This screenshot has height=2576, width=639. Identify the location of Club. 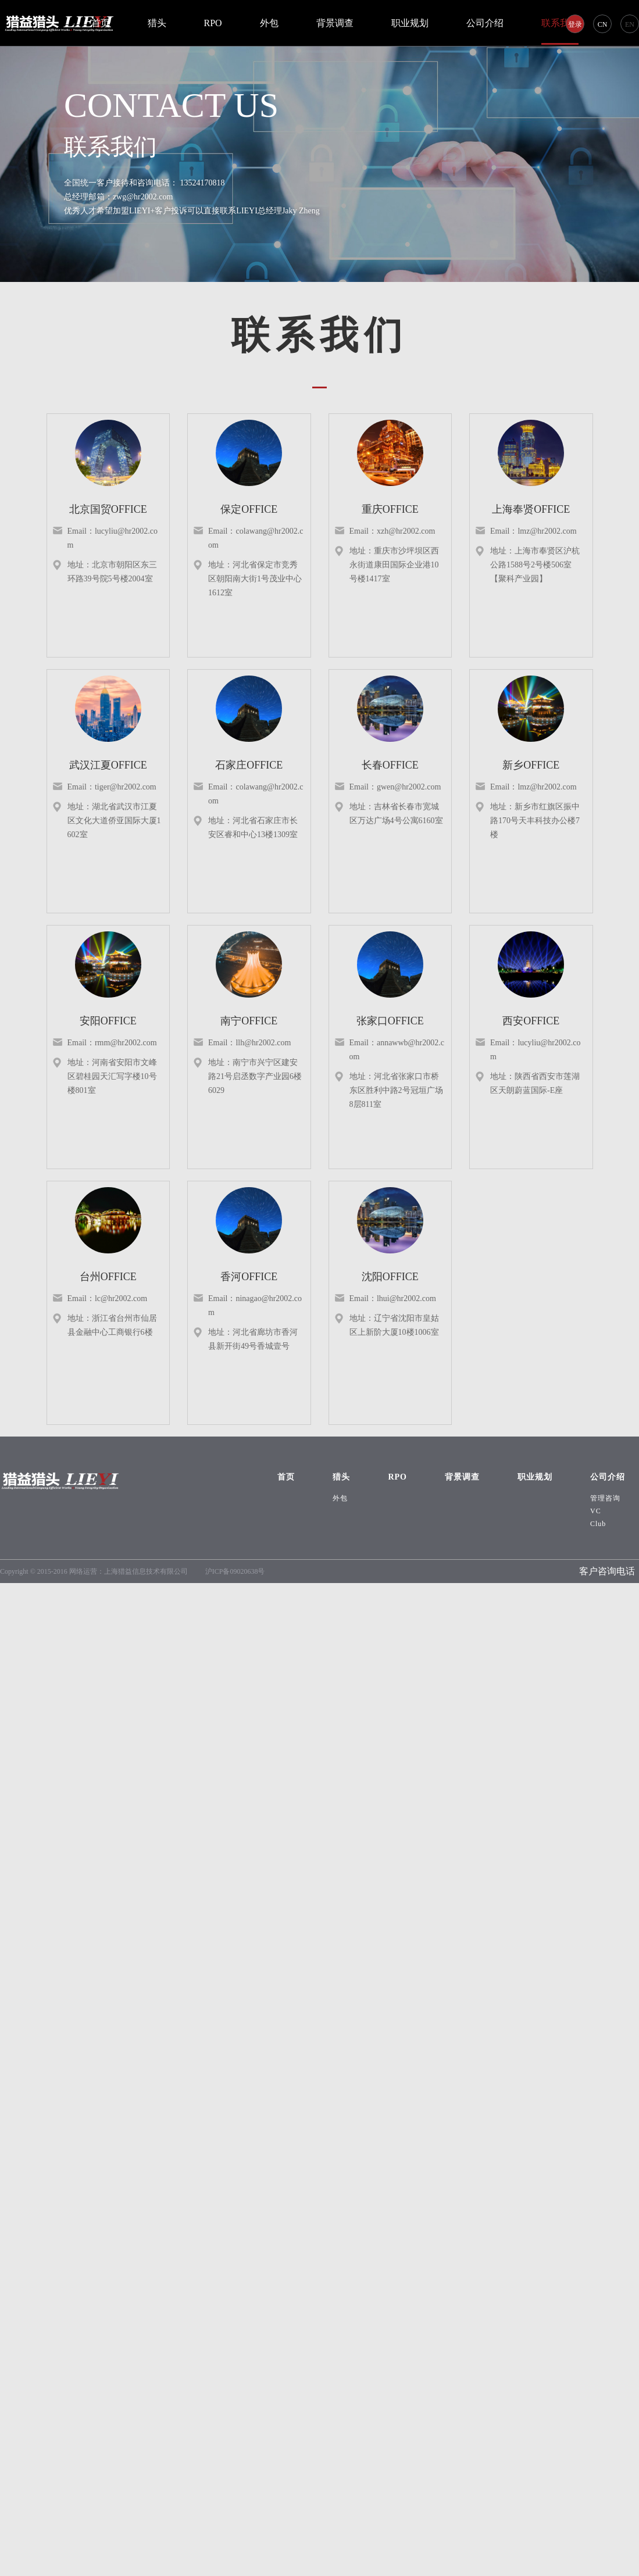
(598, 1524).